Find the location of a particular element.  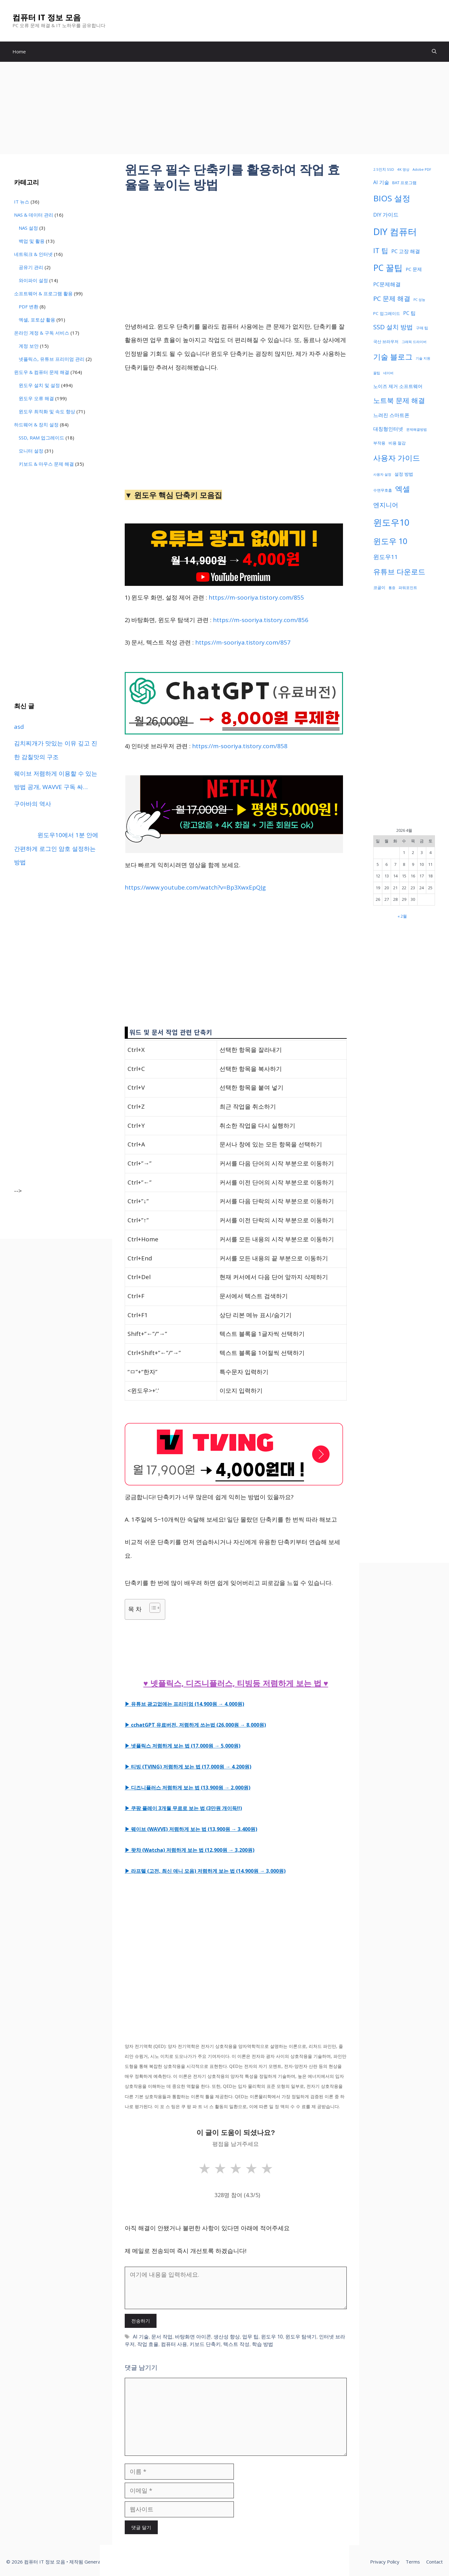

Adobe PDF [Adobe PDF (31 아이템)] is located at coordinates (422, 169).